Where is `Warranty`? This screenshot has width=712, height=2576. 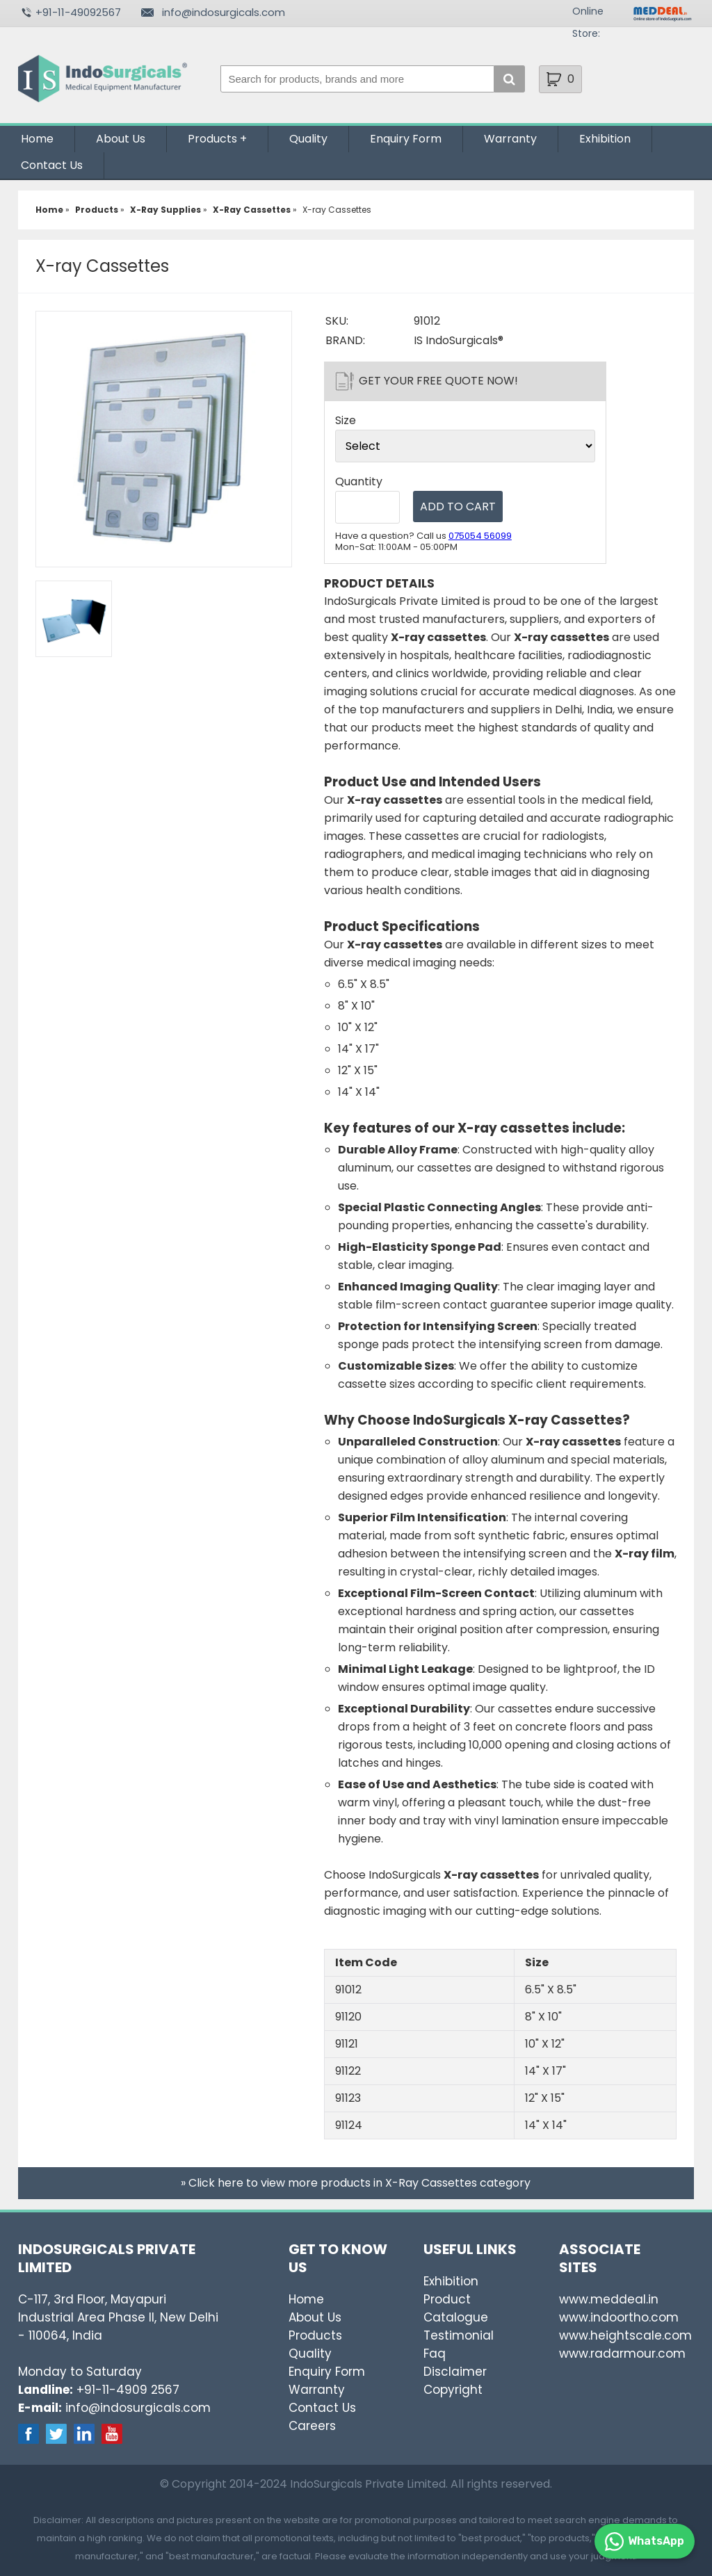
Warranty is located at coordinates (510, 139).